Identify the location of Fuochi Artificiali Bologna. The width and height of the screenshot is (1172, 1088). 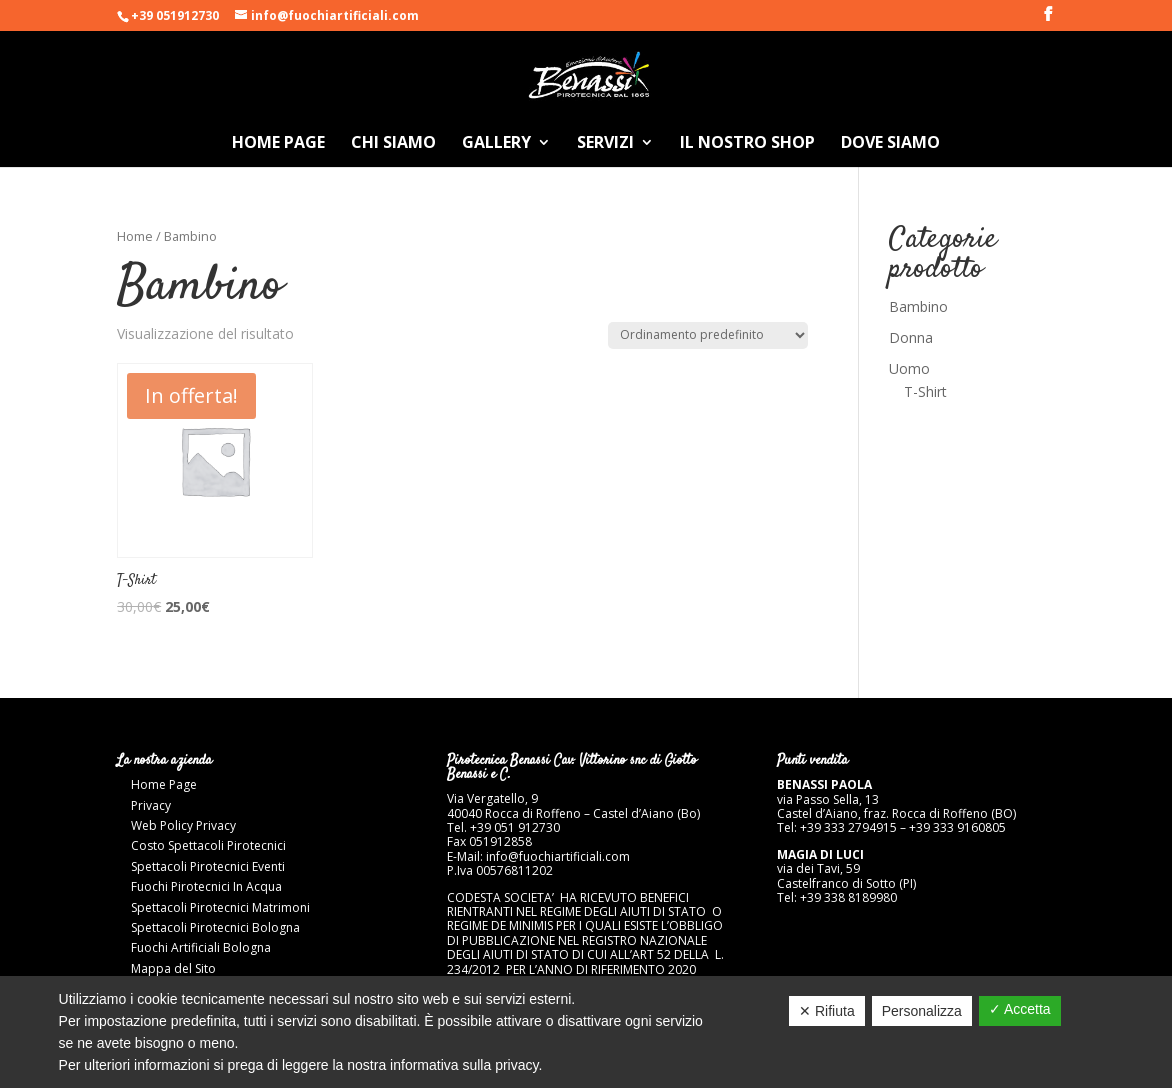
(201, 947).